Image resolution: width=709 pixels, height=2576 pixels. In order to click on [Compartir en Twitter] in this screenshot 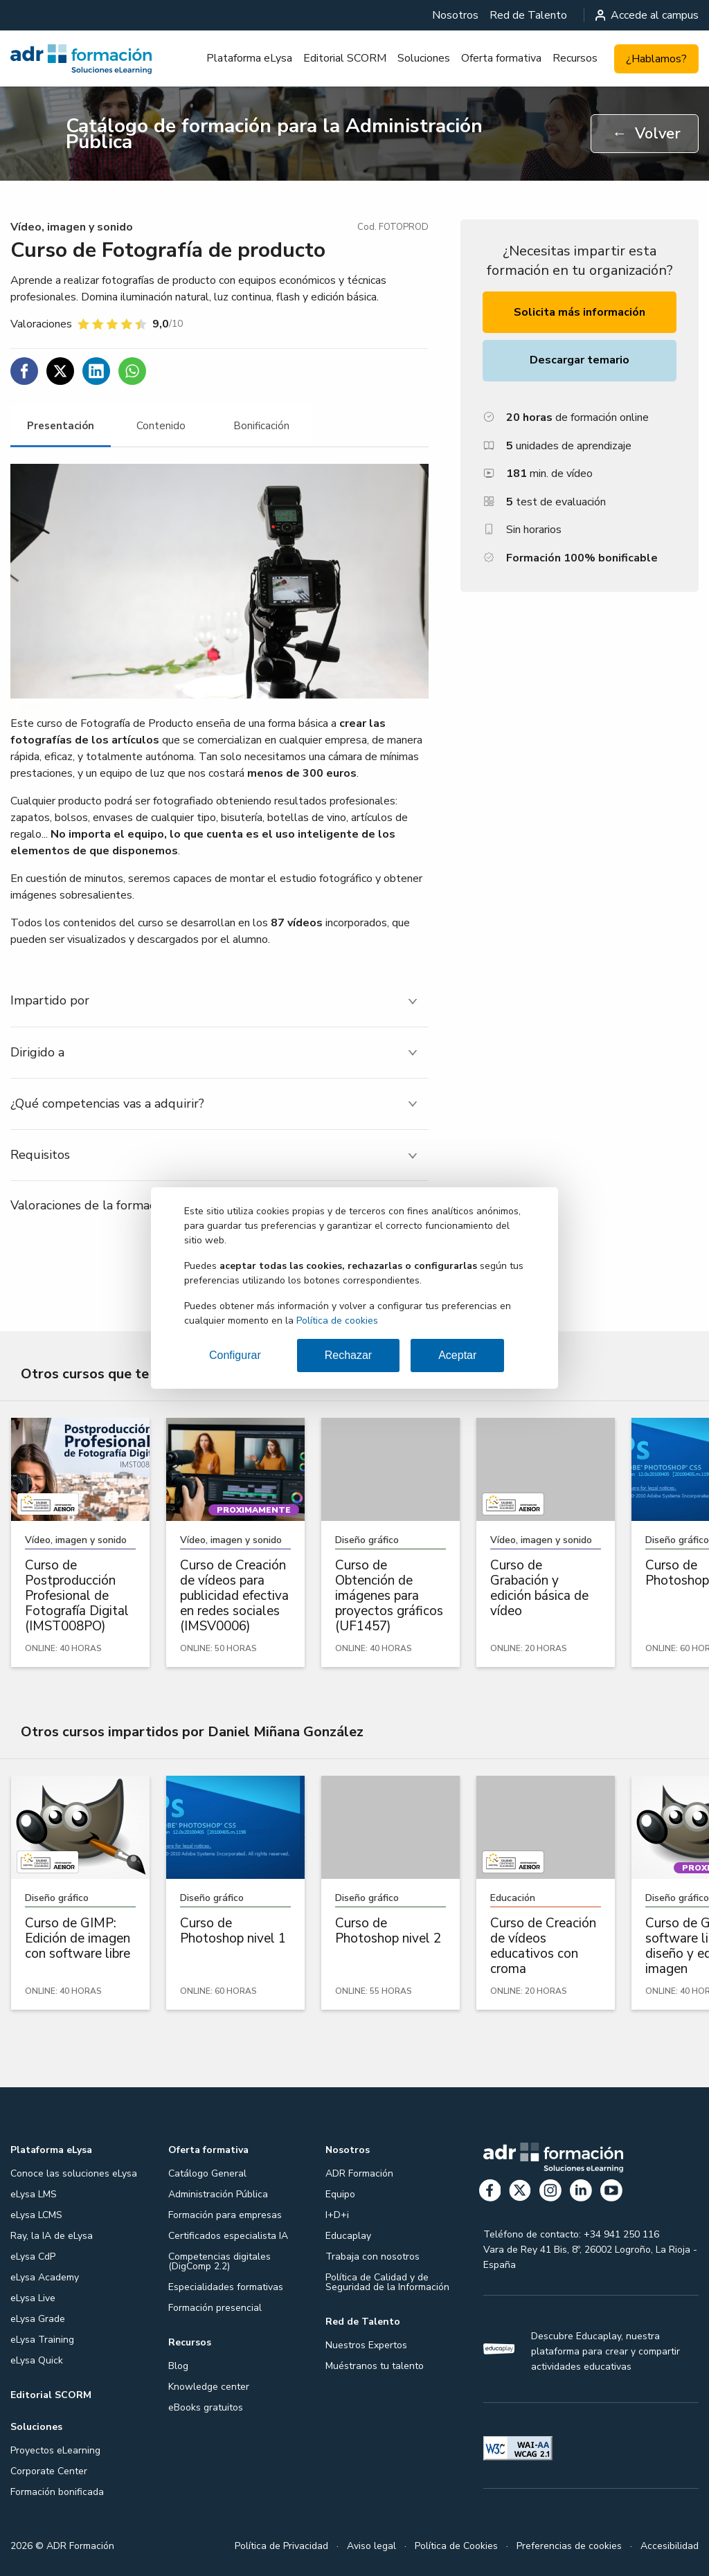, I will do `click(60, 371)`.